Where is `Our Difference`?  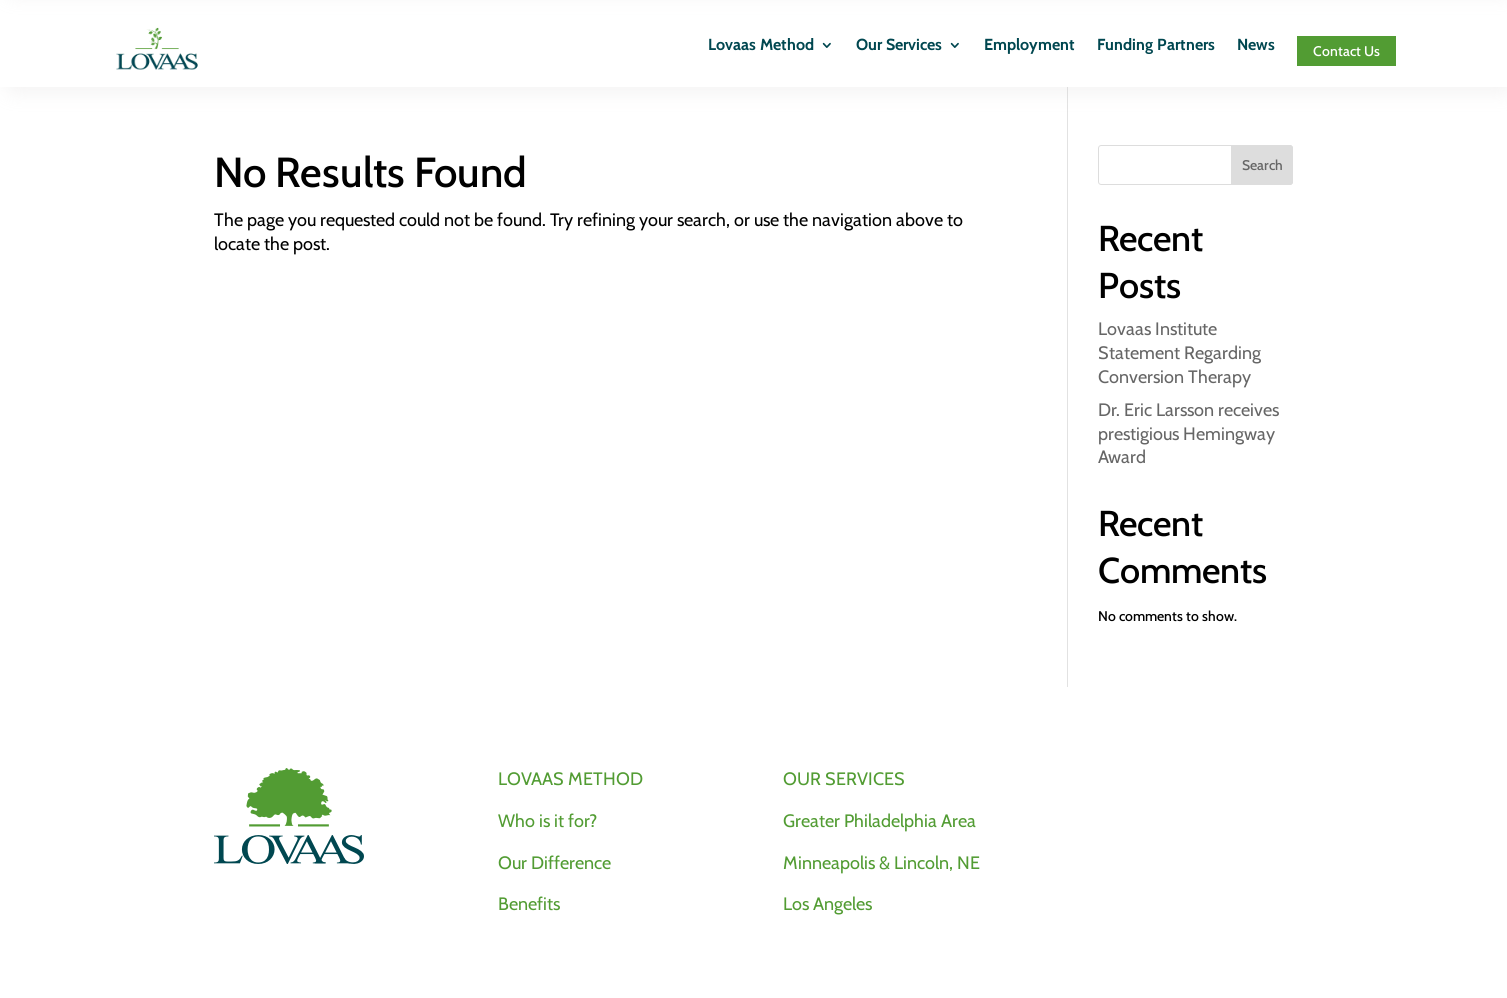
Our Difference is located at coordinates (554, 863).